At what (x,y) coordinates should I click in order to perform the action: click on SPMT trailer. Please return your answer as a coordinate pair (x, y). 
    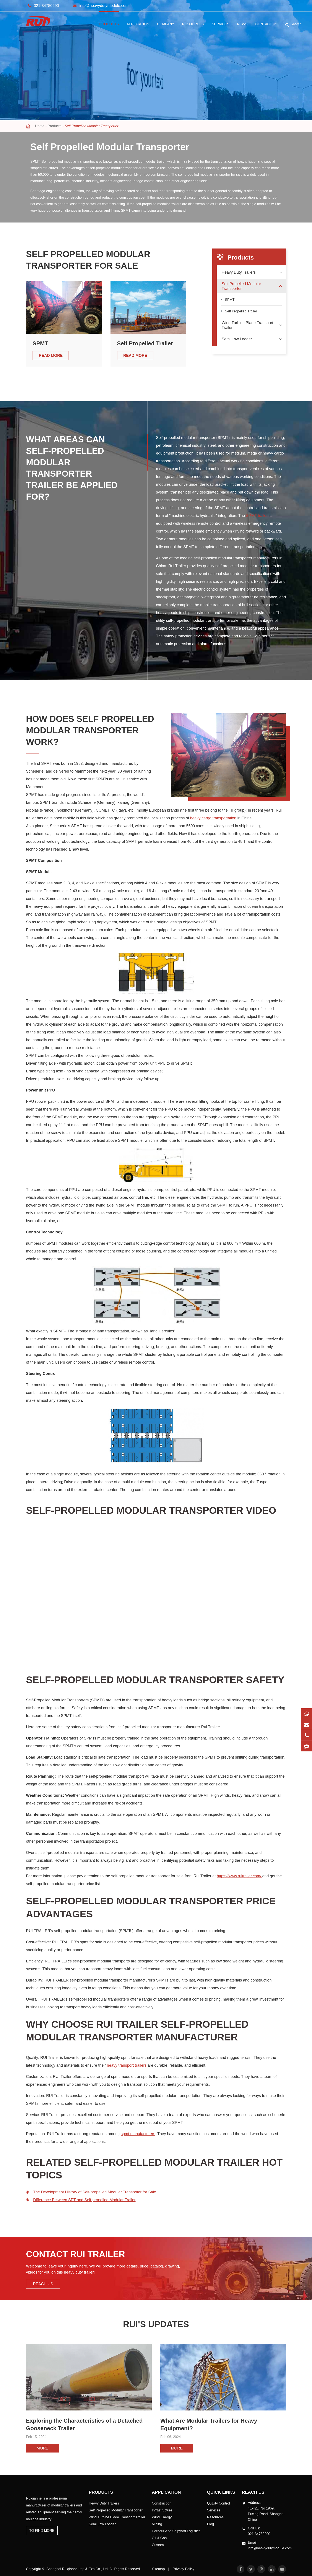
    Looking at the image, I should click on (257, 515).